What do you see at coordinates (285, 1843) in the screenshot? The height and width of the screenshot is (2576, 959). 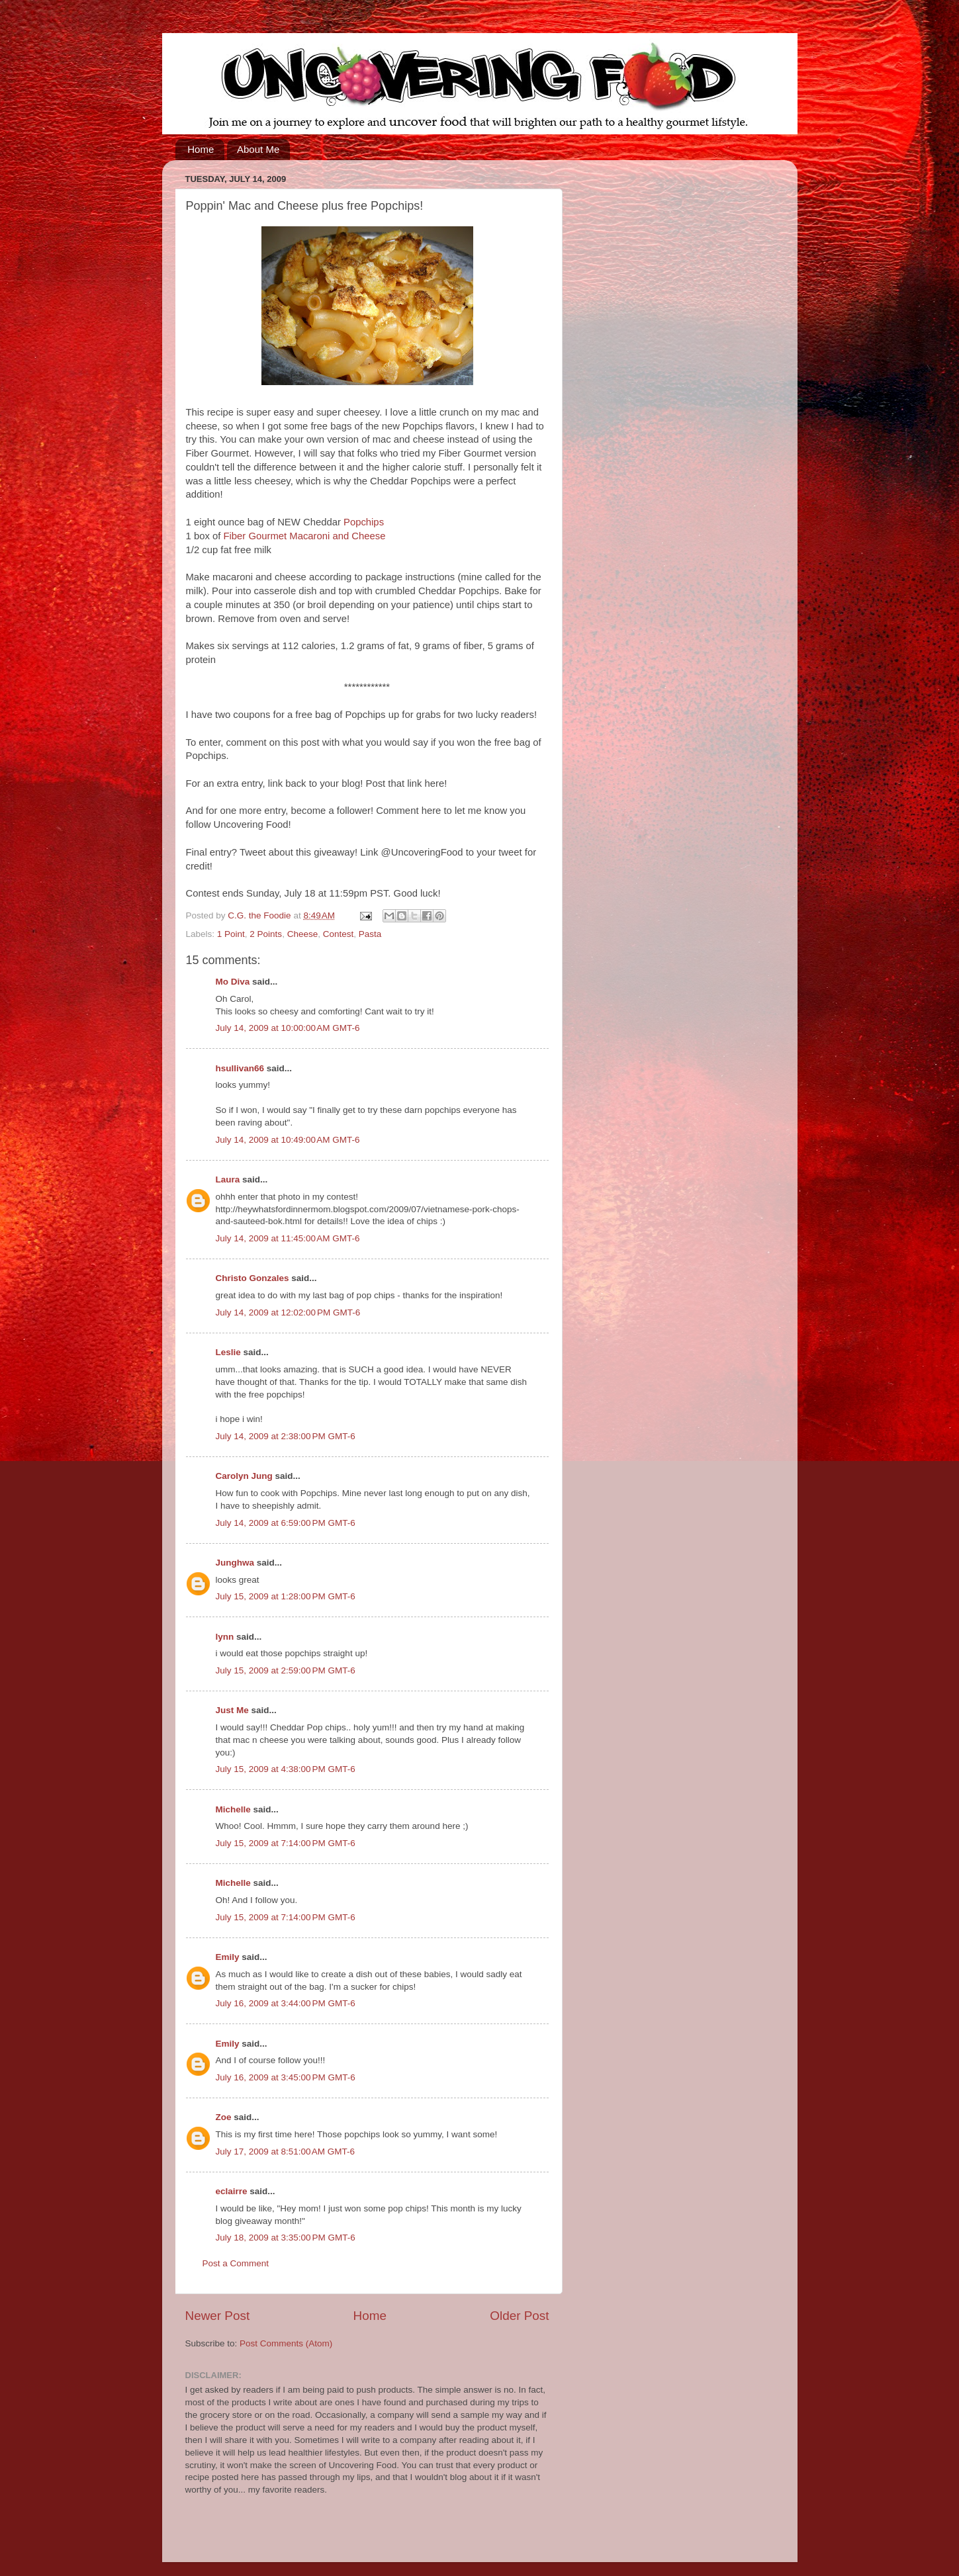 I see `July 15, 2009 at 7:14:00 PM GMT-6` at bounding box center [285, 1843].